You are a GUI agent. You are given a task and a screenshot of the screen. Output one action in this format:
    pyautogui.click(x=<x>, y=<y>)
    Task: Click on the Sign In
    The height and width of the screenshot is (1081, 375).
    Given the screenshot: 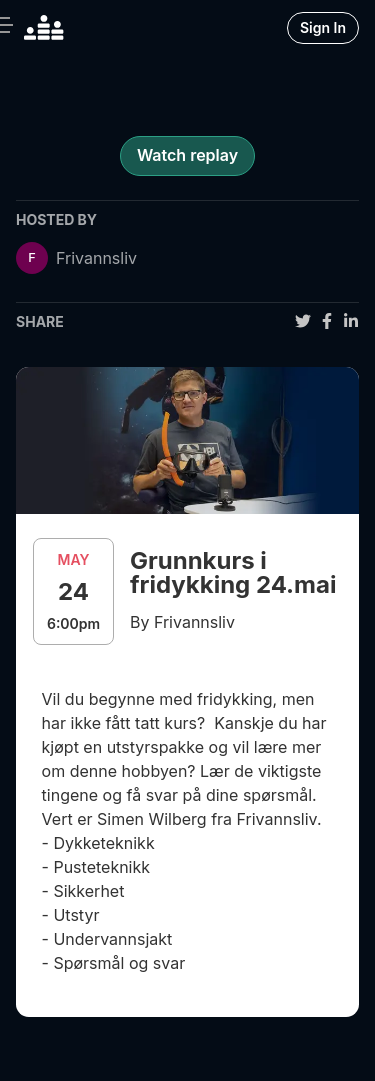 What is the action you would take?
    pyautogui.click(x=323, y=27)
    